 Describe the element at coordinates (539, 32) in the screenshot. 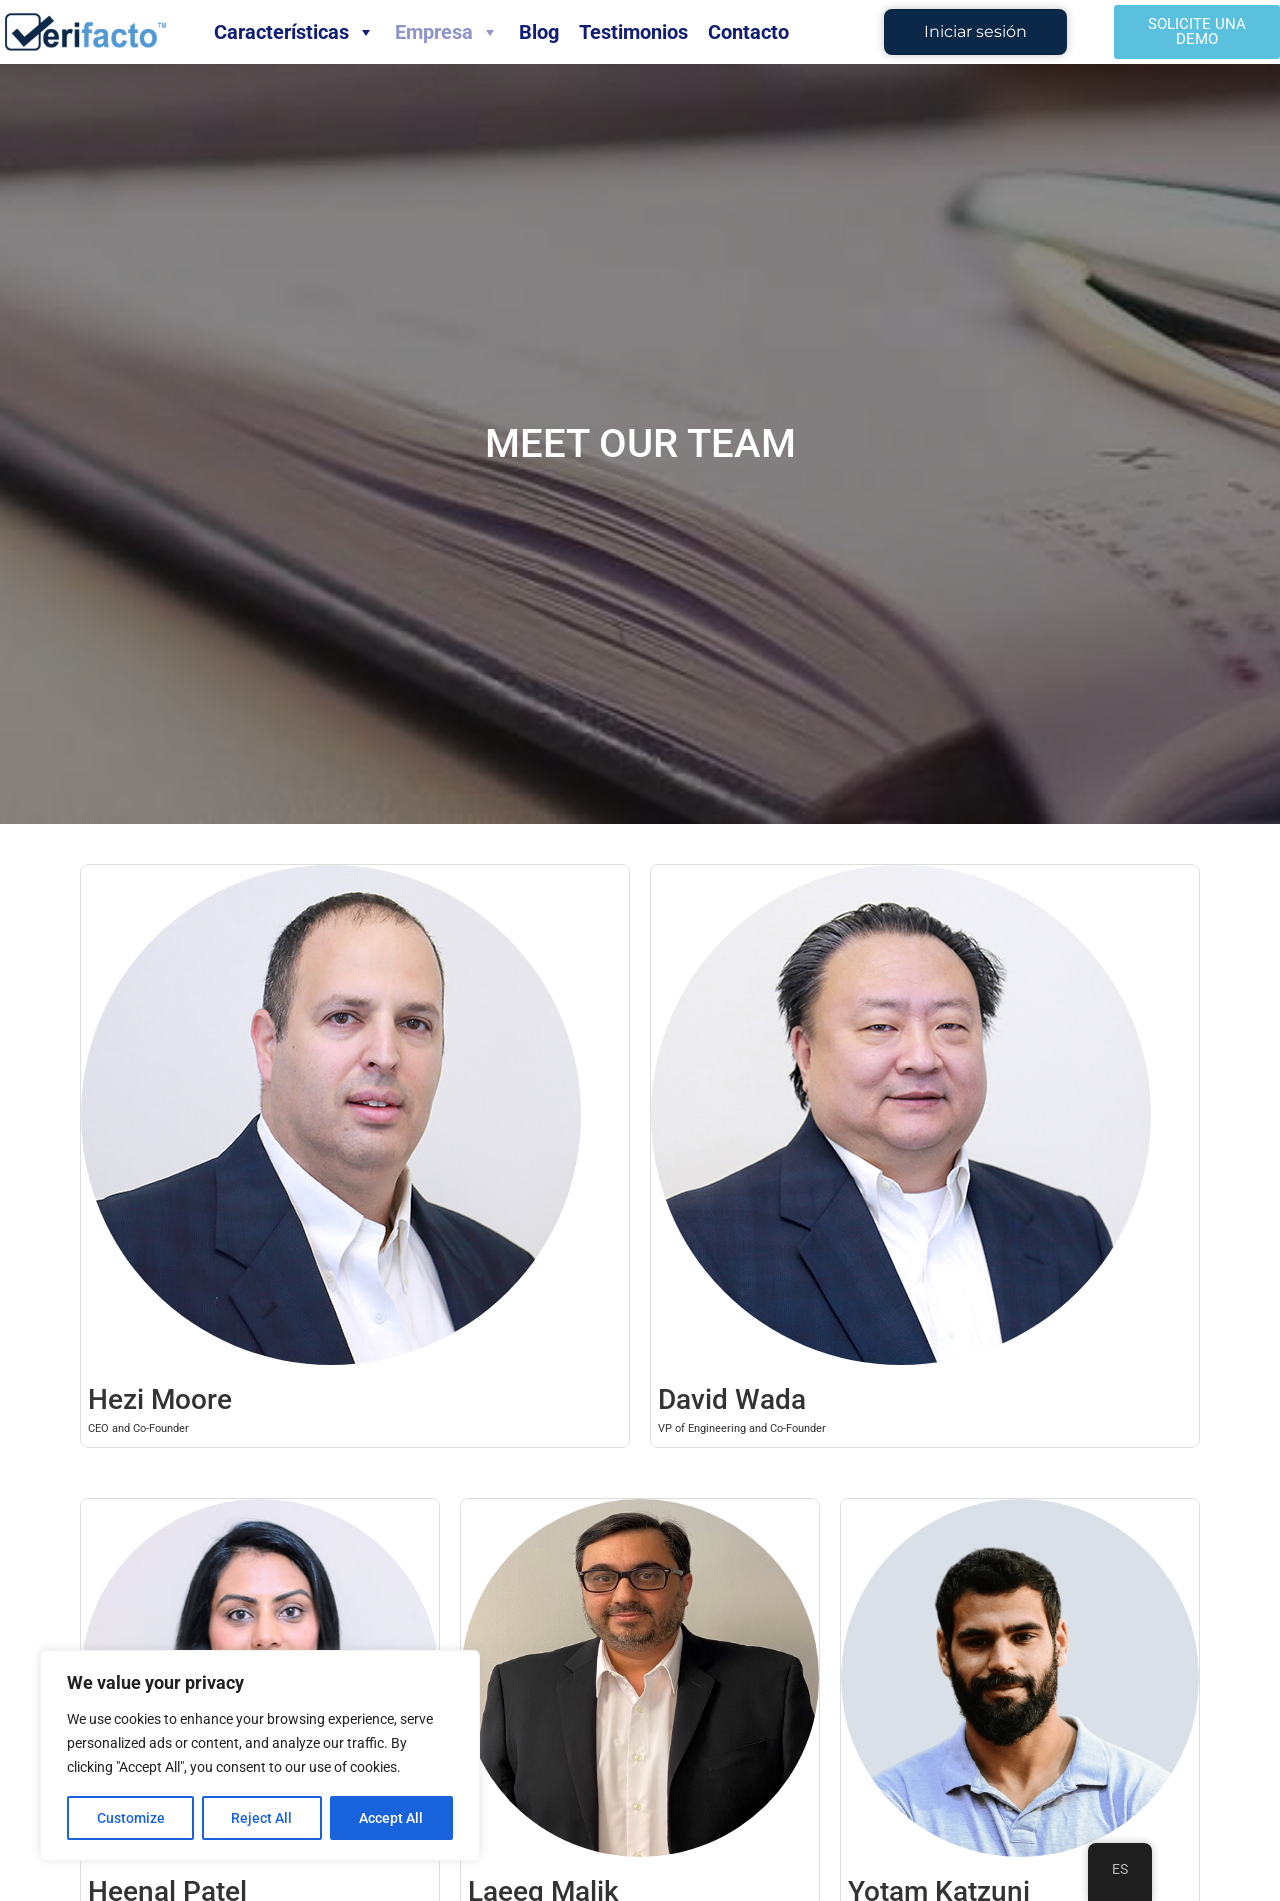

I see `Blog` at that location.